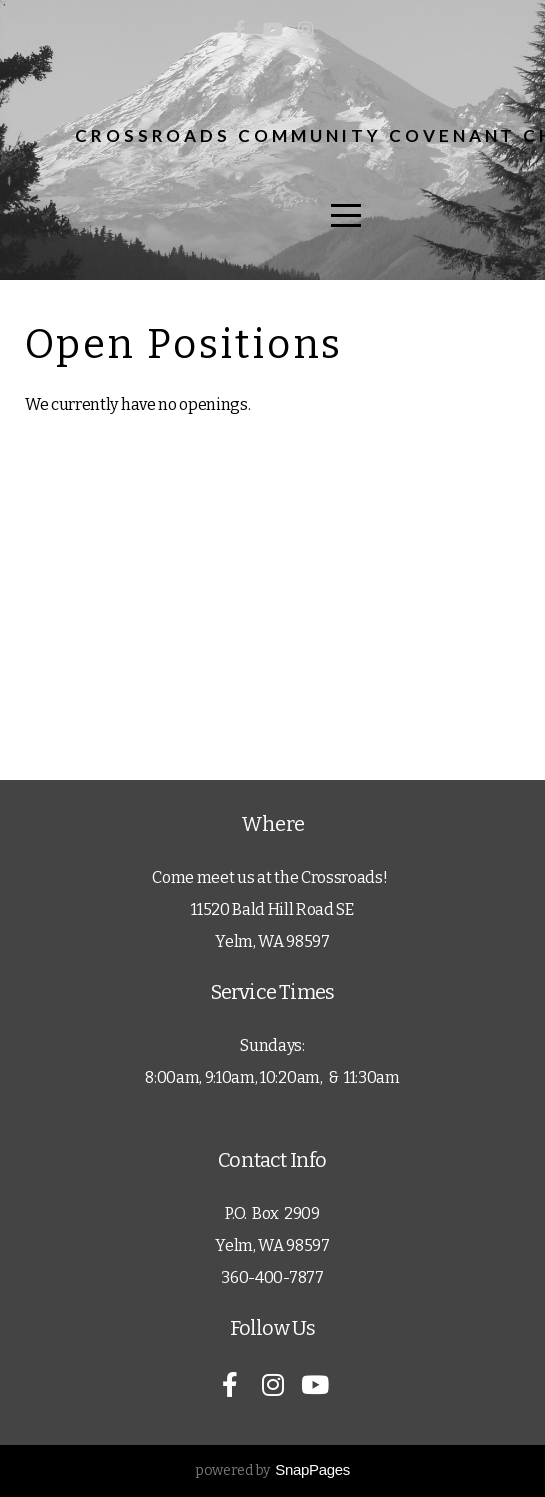 This screenshot has width=545, height=1497. What do you see at coordinates (272, 1470) in the screenshot?
I see `powered by` at bounding box center [272, 1470].